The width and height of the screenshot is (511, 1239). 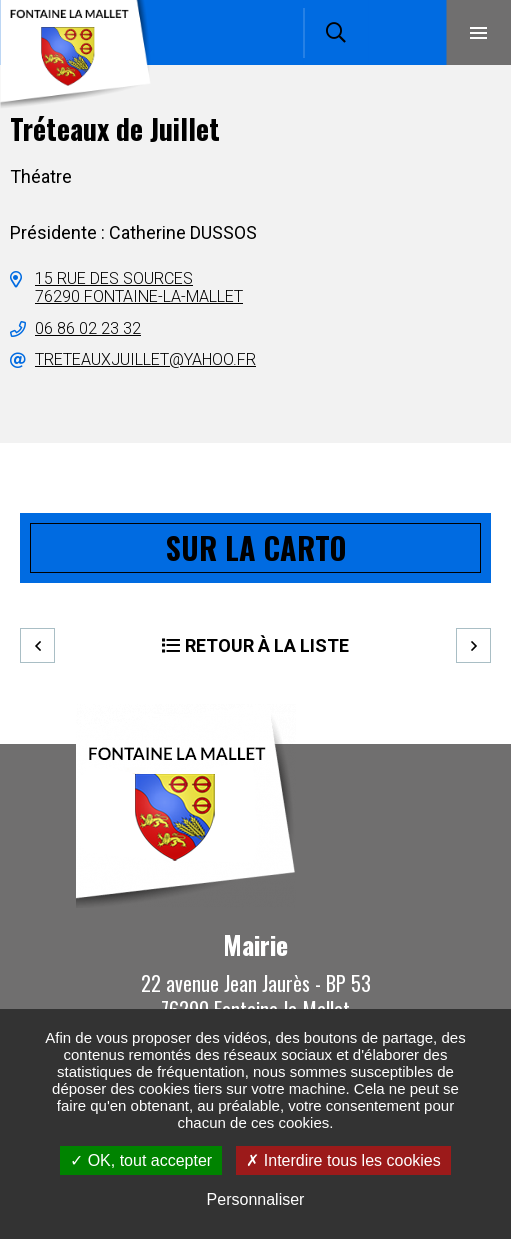 I want to click on Retour à la liste, so click(x=267, y=645).